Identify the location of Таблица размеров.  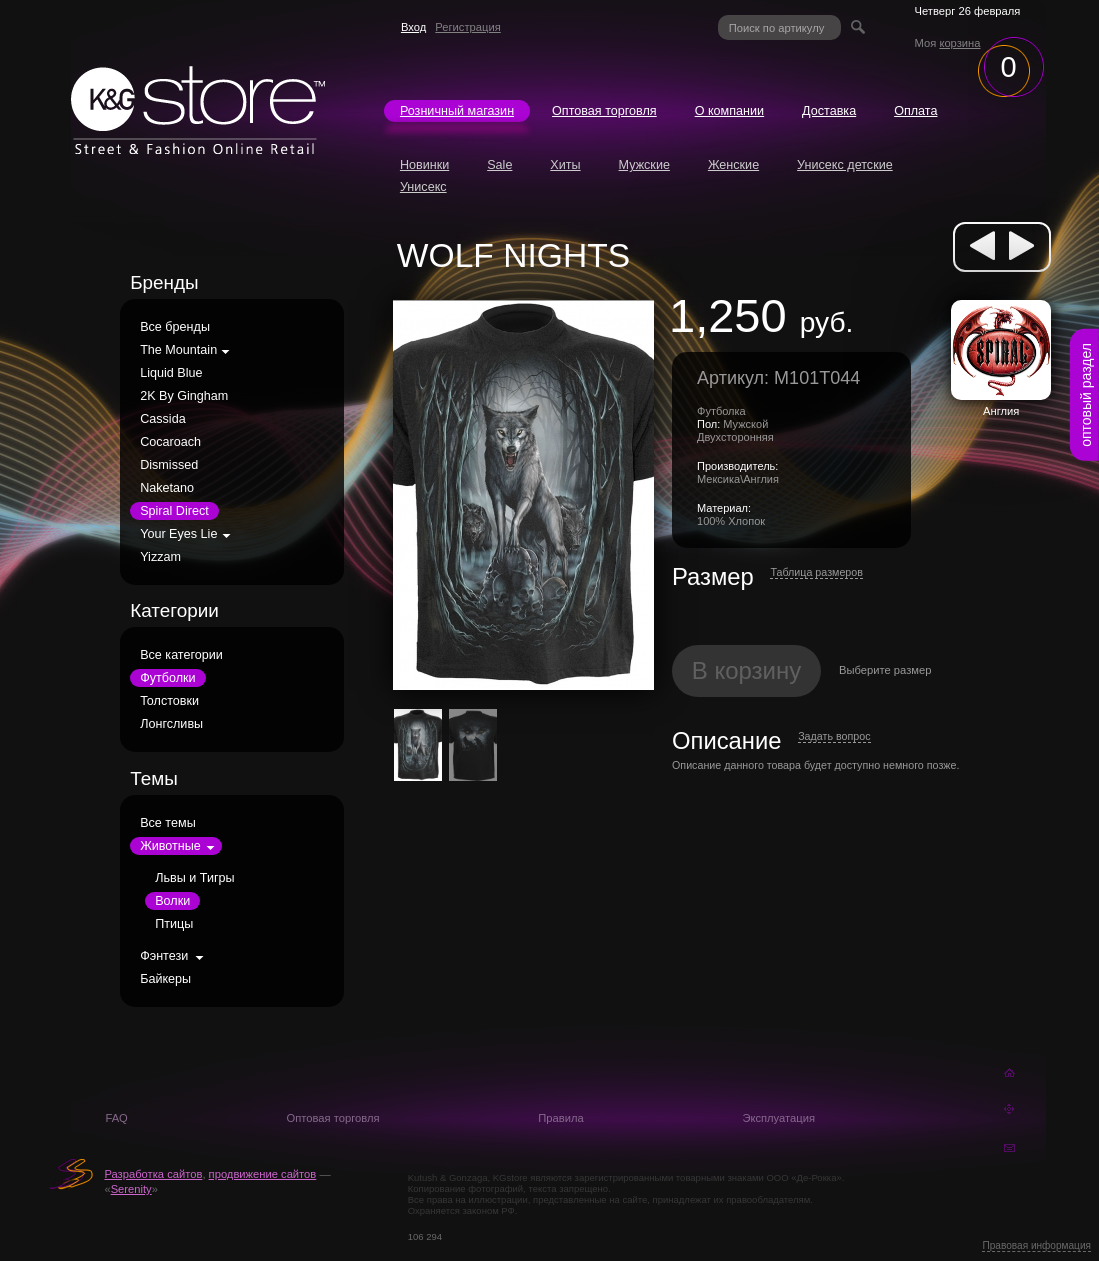
(816, 572).